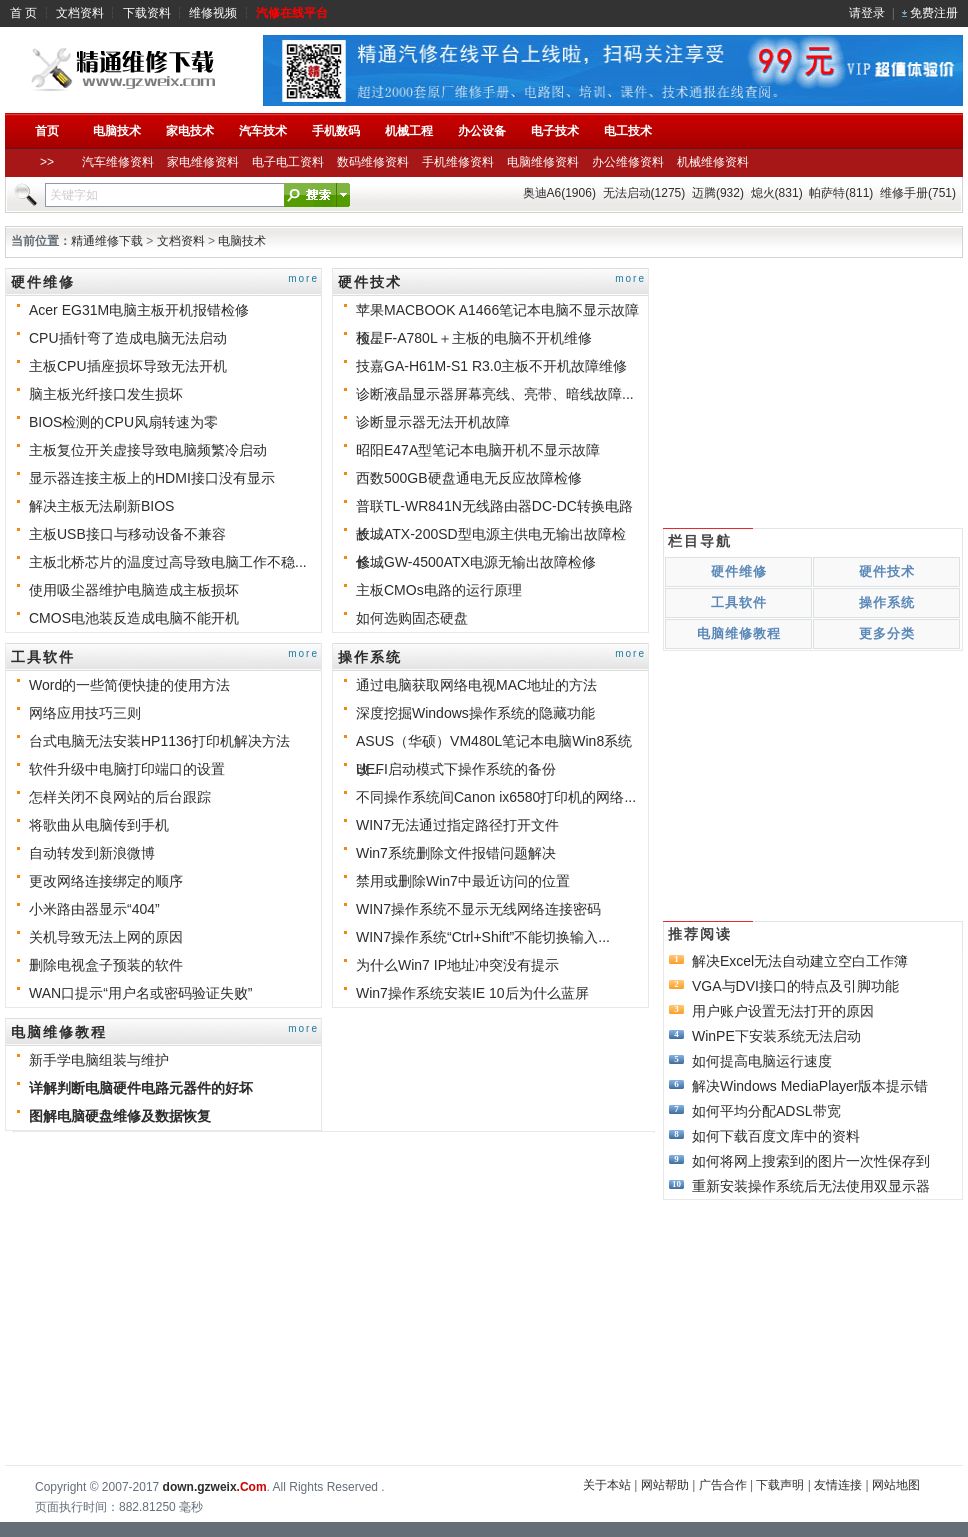 This screenshot has height=1537, width=968. What do you see at coordinates (867, 13) in the screenshot?
I see `请登录` at bounding box center [867, 13].